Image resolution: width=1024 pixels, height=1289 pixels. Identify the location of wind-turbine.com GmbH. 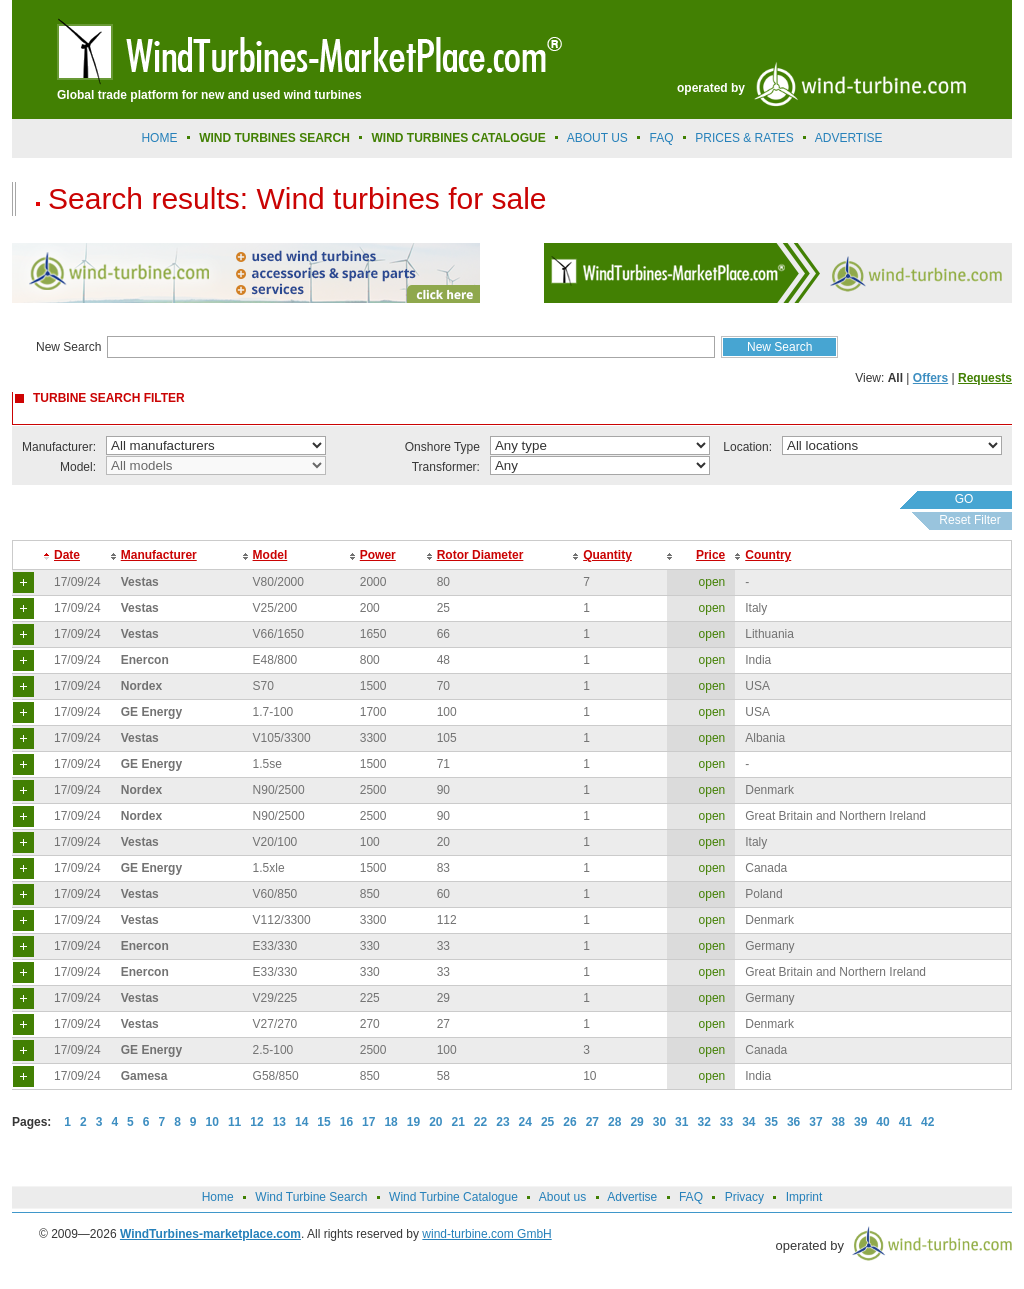
(486, 1234).